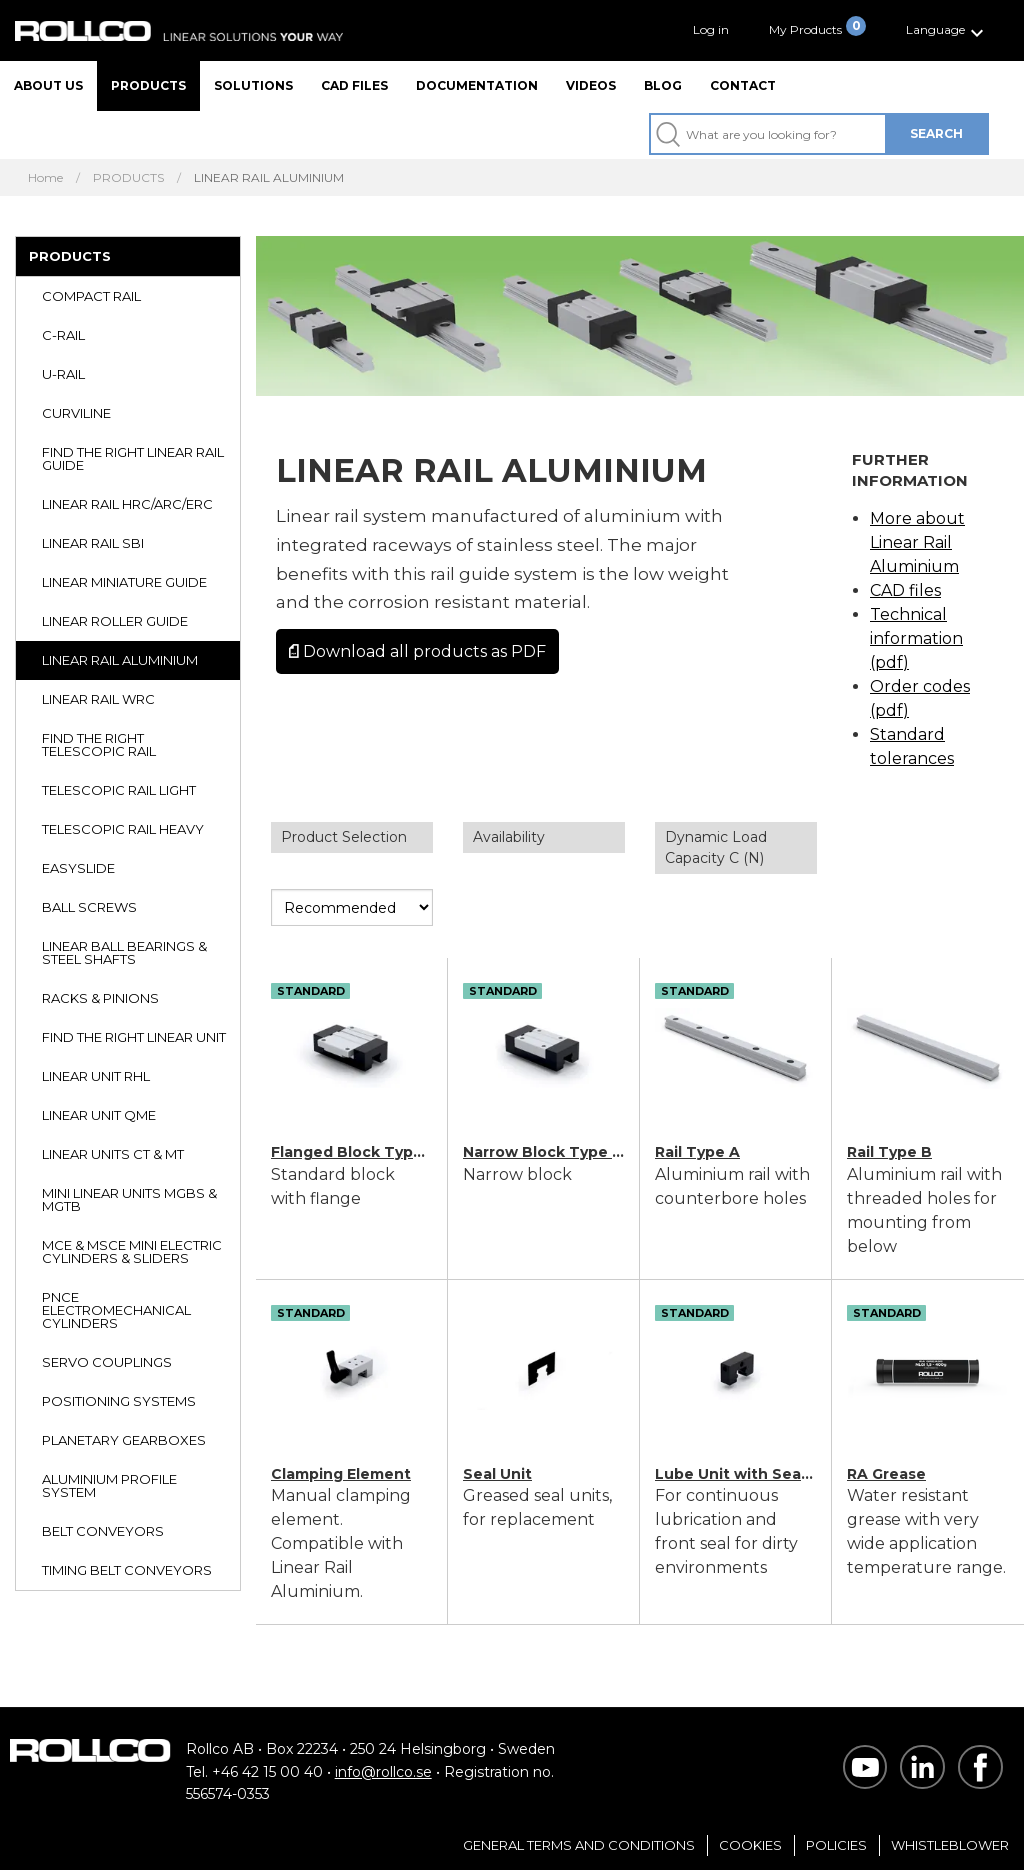 The image size is (1024, 1870). What do you see at coordinates (109, 1485) in the screenshot?
I see `ALUMINIUM PROFILE SYSTEM` at bounding box center [109, 1485].